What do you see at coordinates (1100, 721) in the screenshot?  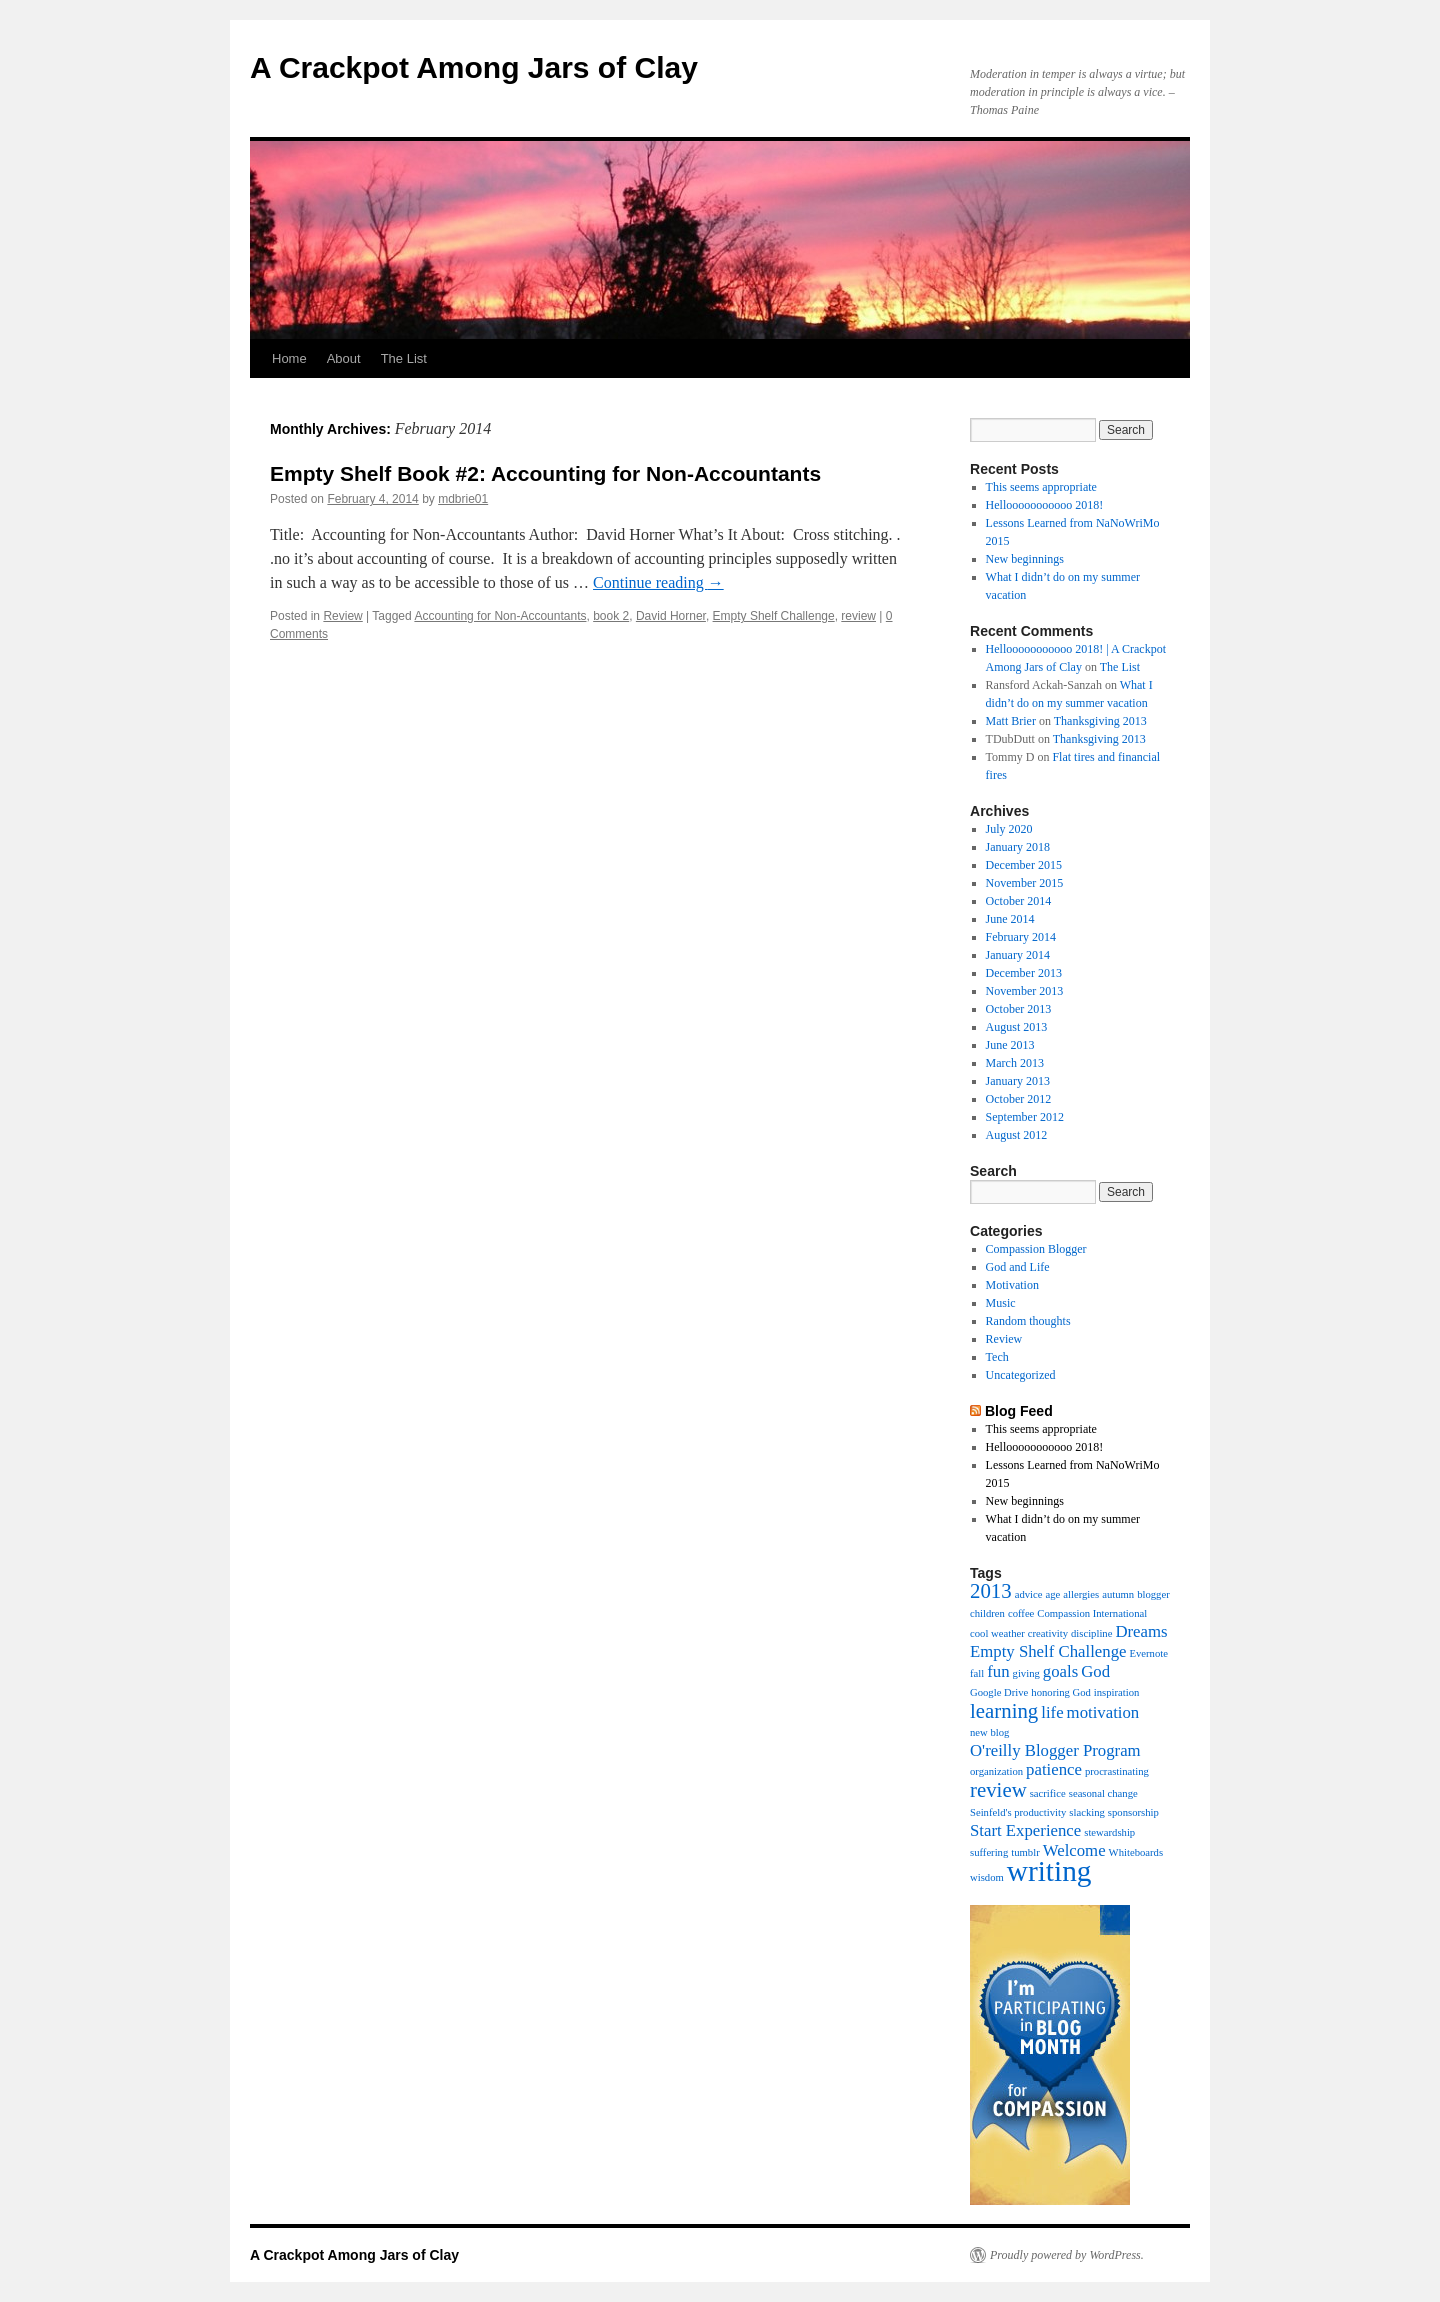 I see `Thanksgiving 2013` at bounding box center [1100, 721].